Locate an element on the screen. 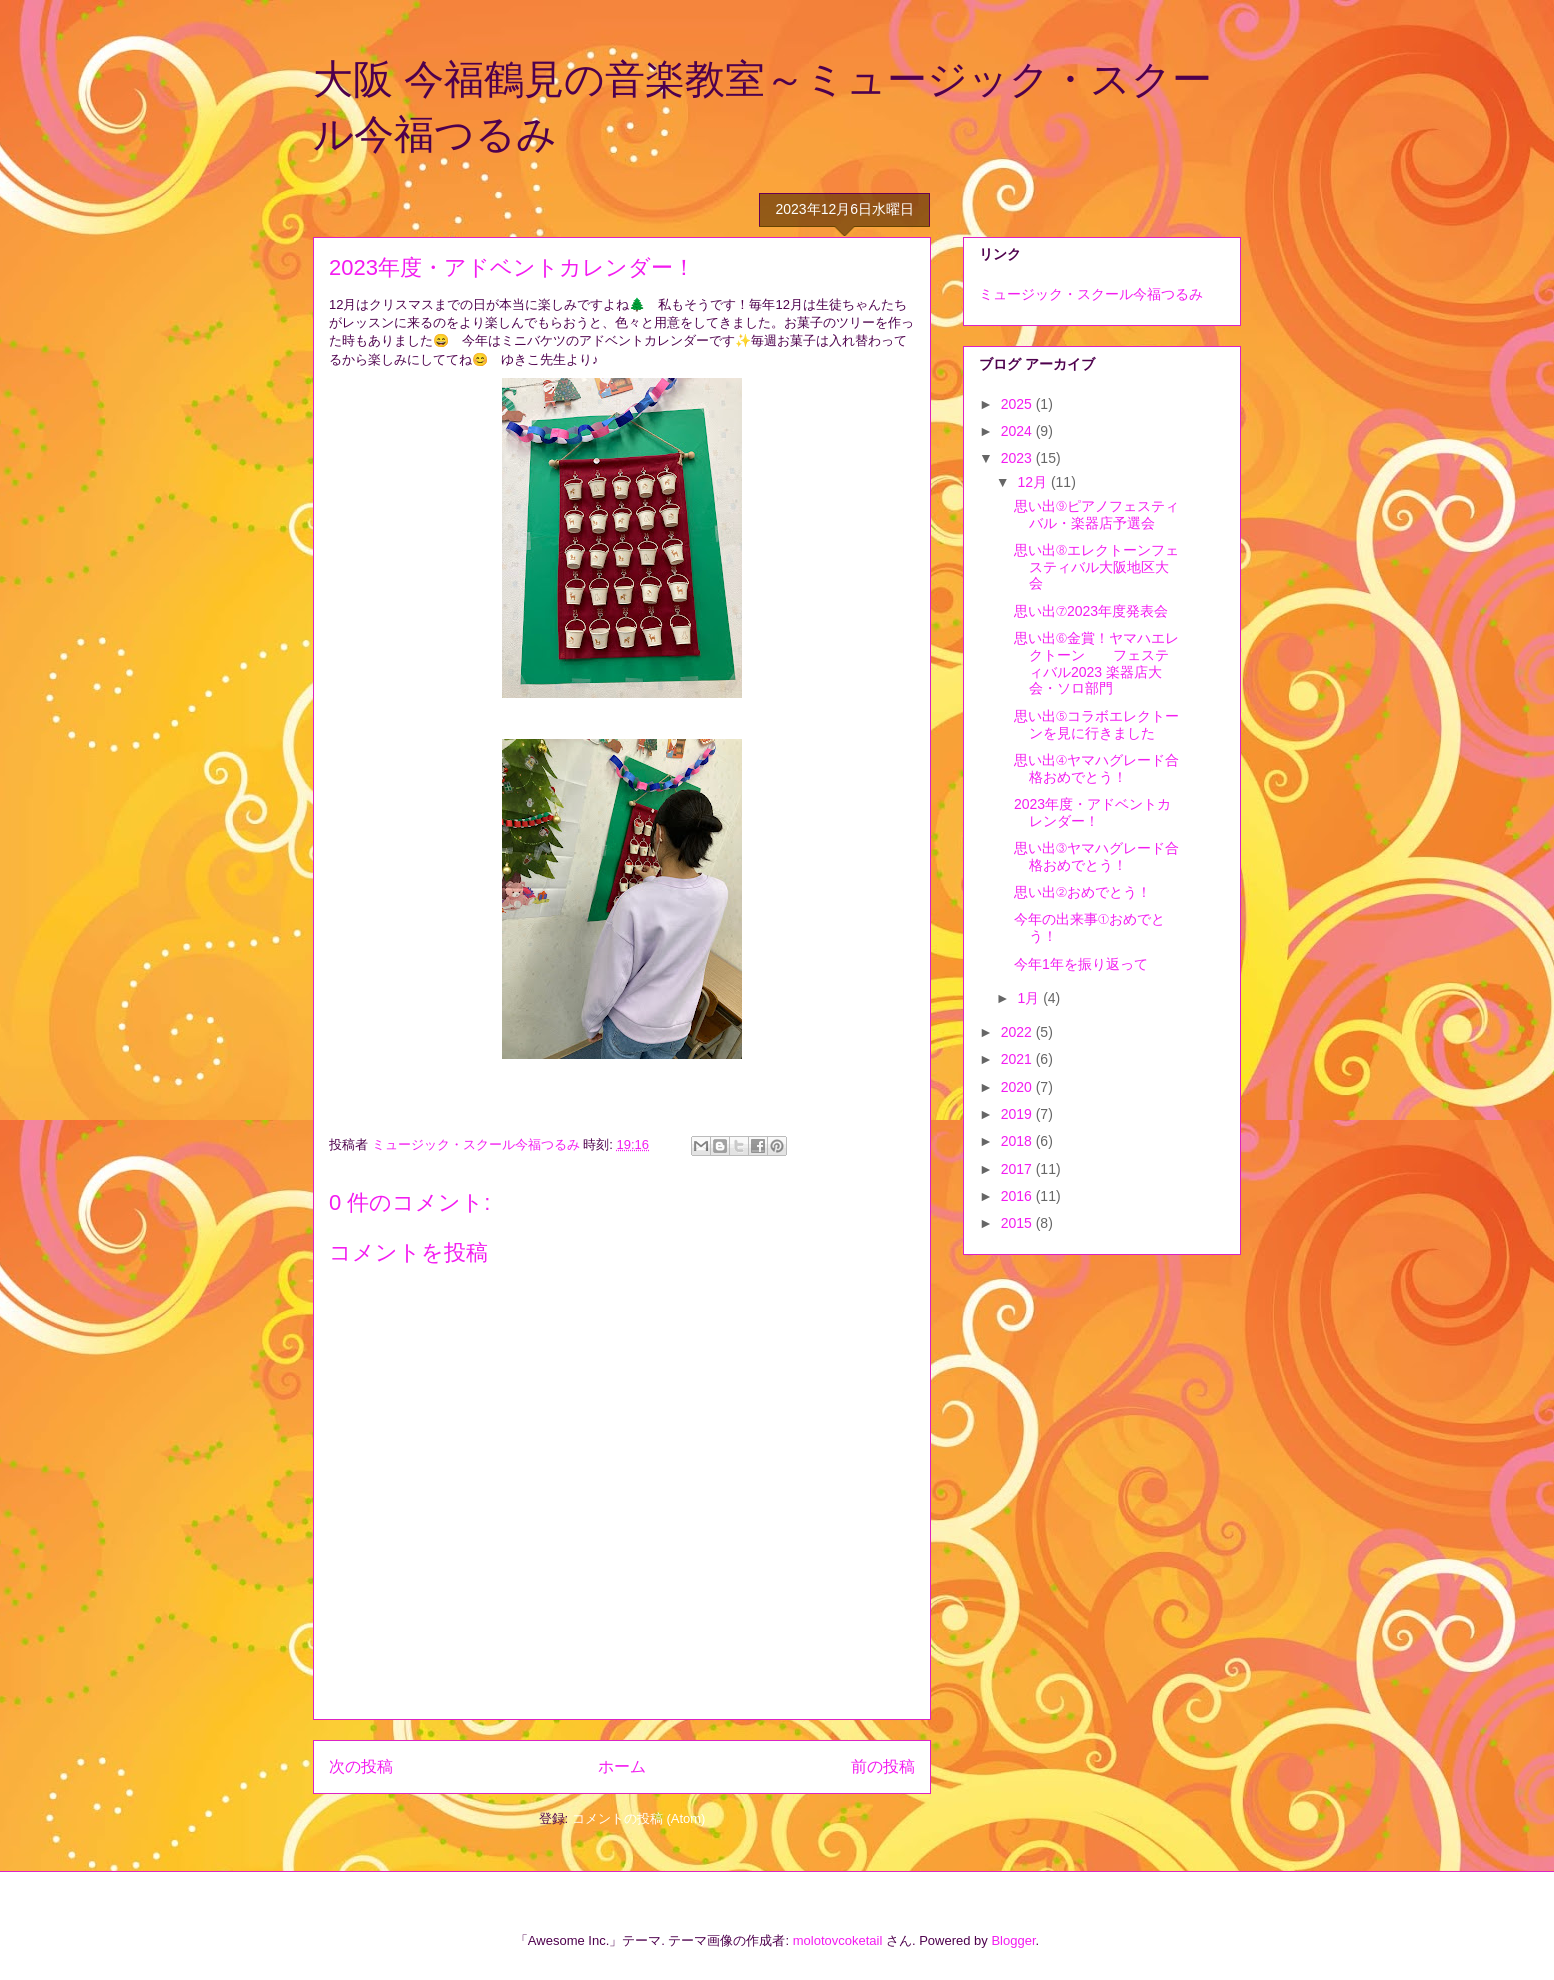 The image size is (1554, 1980). 2025 is located at coordinates (1018, 404).